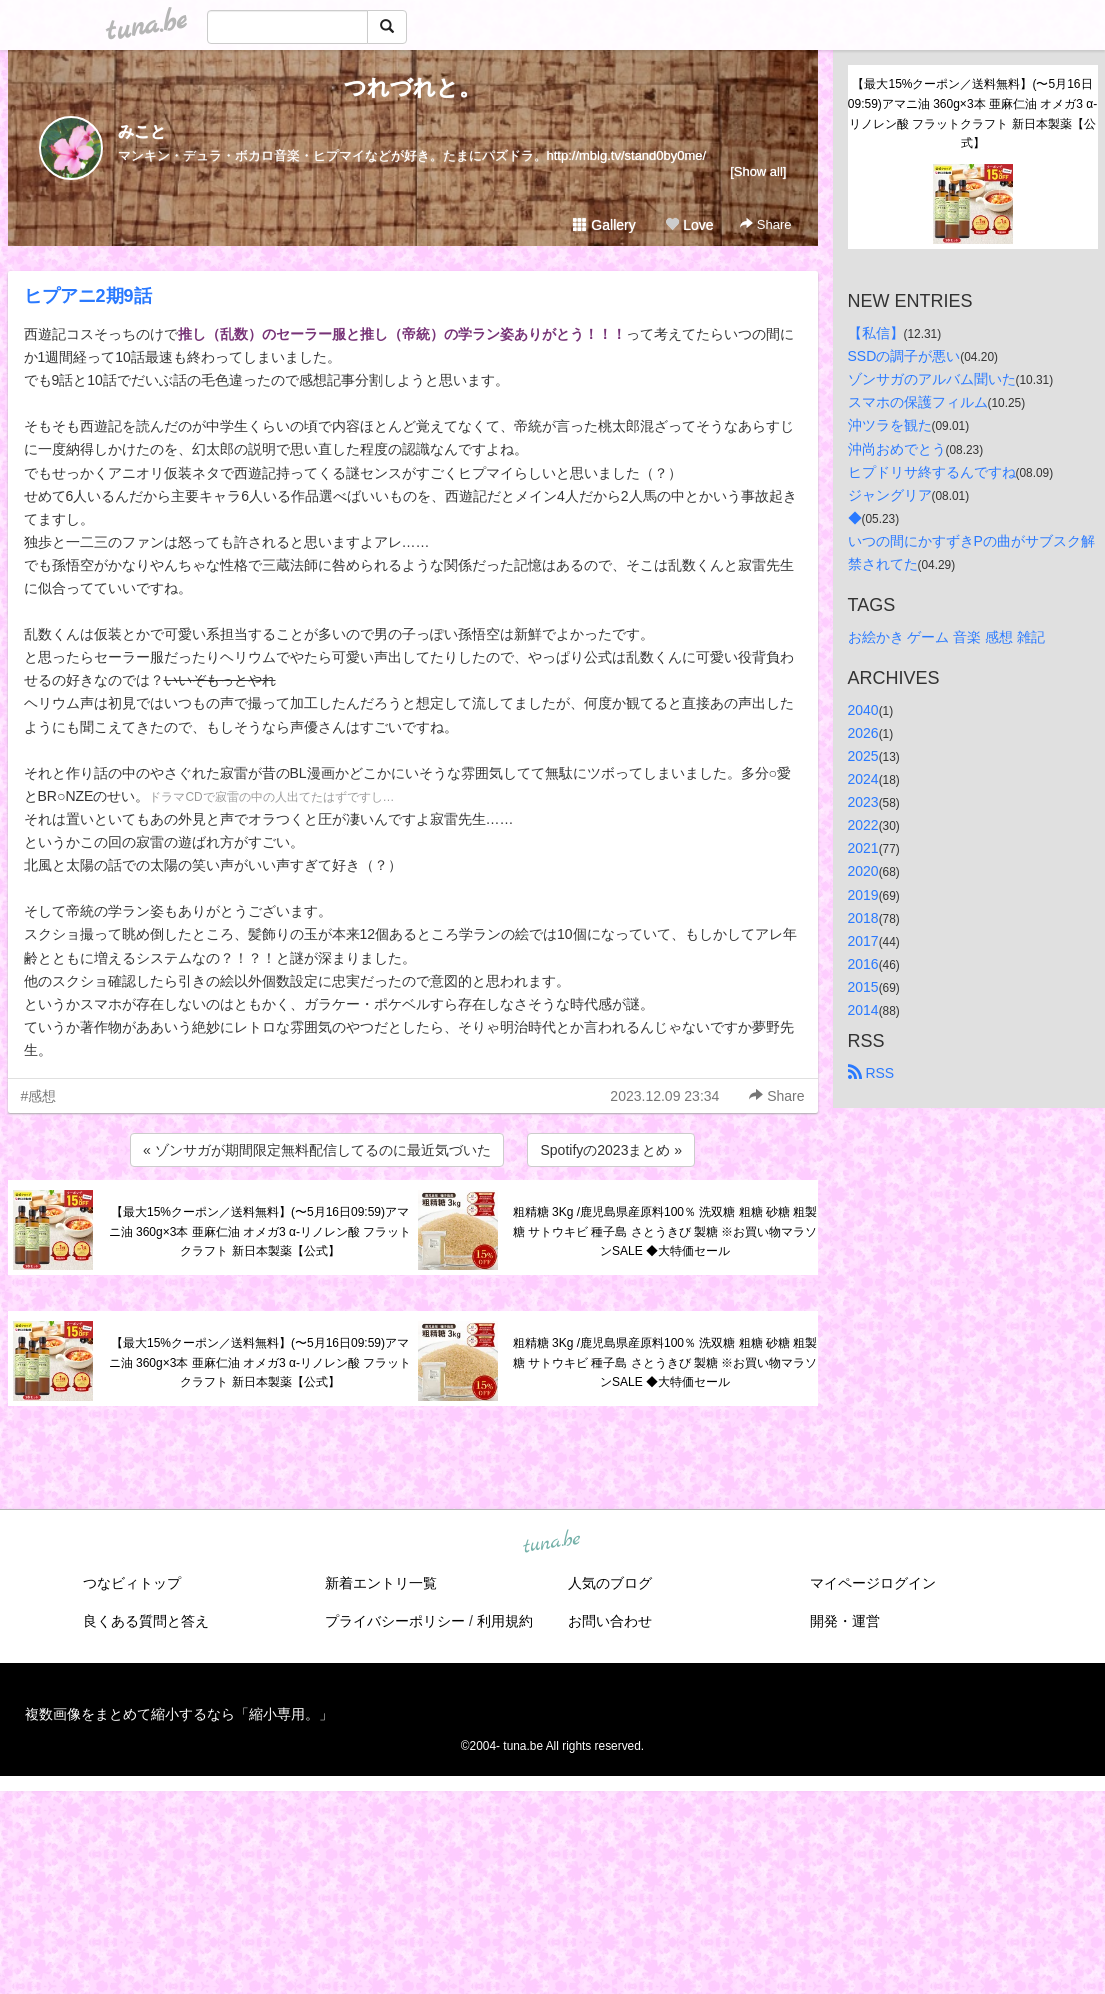 This screenshot has height=1994, width=1105. Describe the element at coordinates (863, 895) in the screenshot. I see `2019` at that location.